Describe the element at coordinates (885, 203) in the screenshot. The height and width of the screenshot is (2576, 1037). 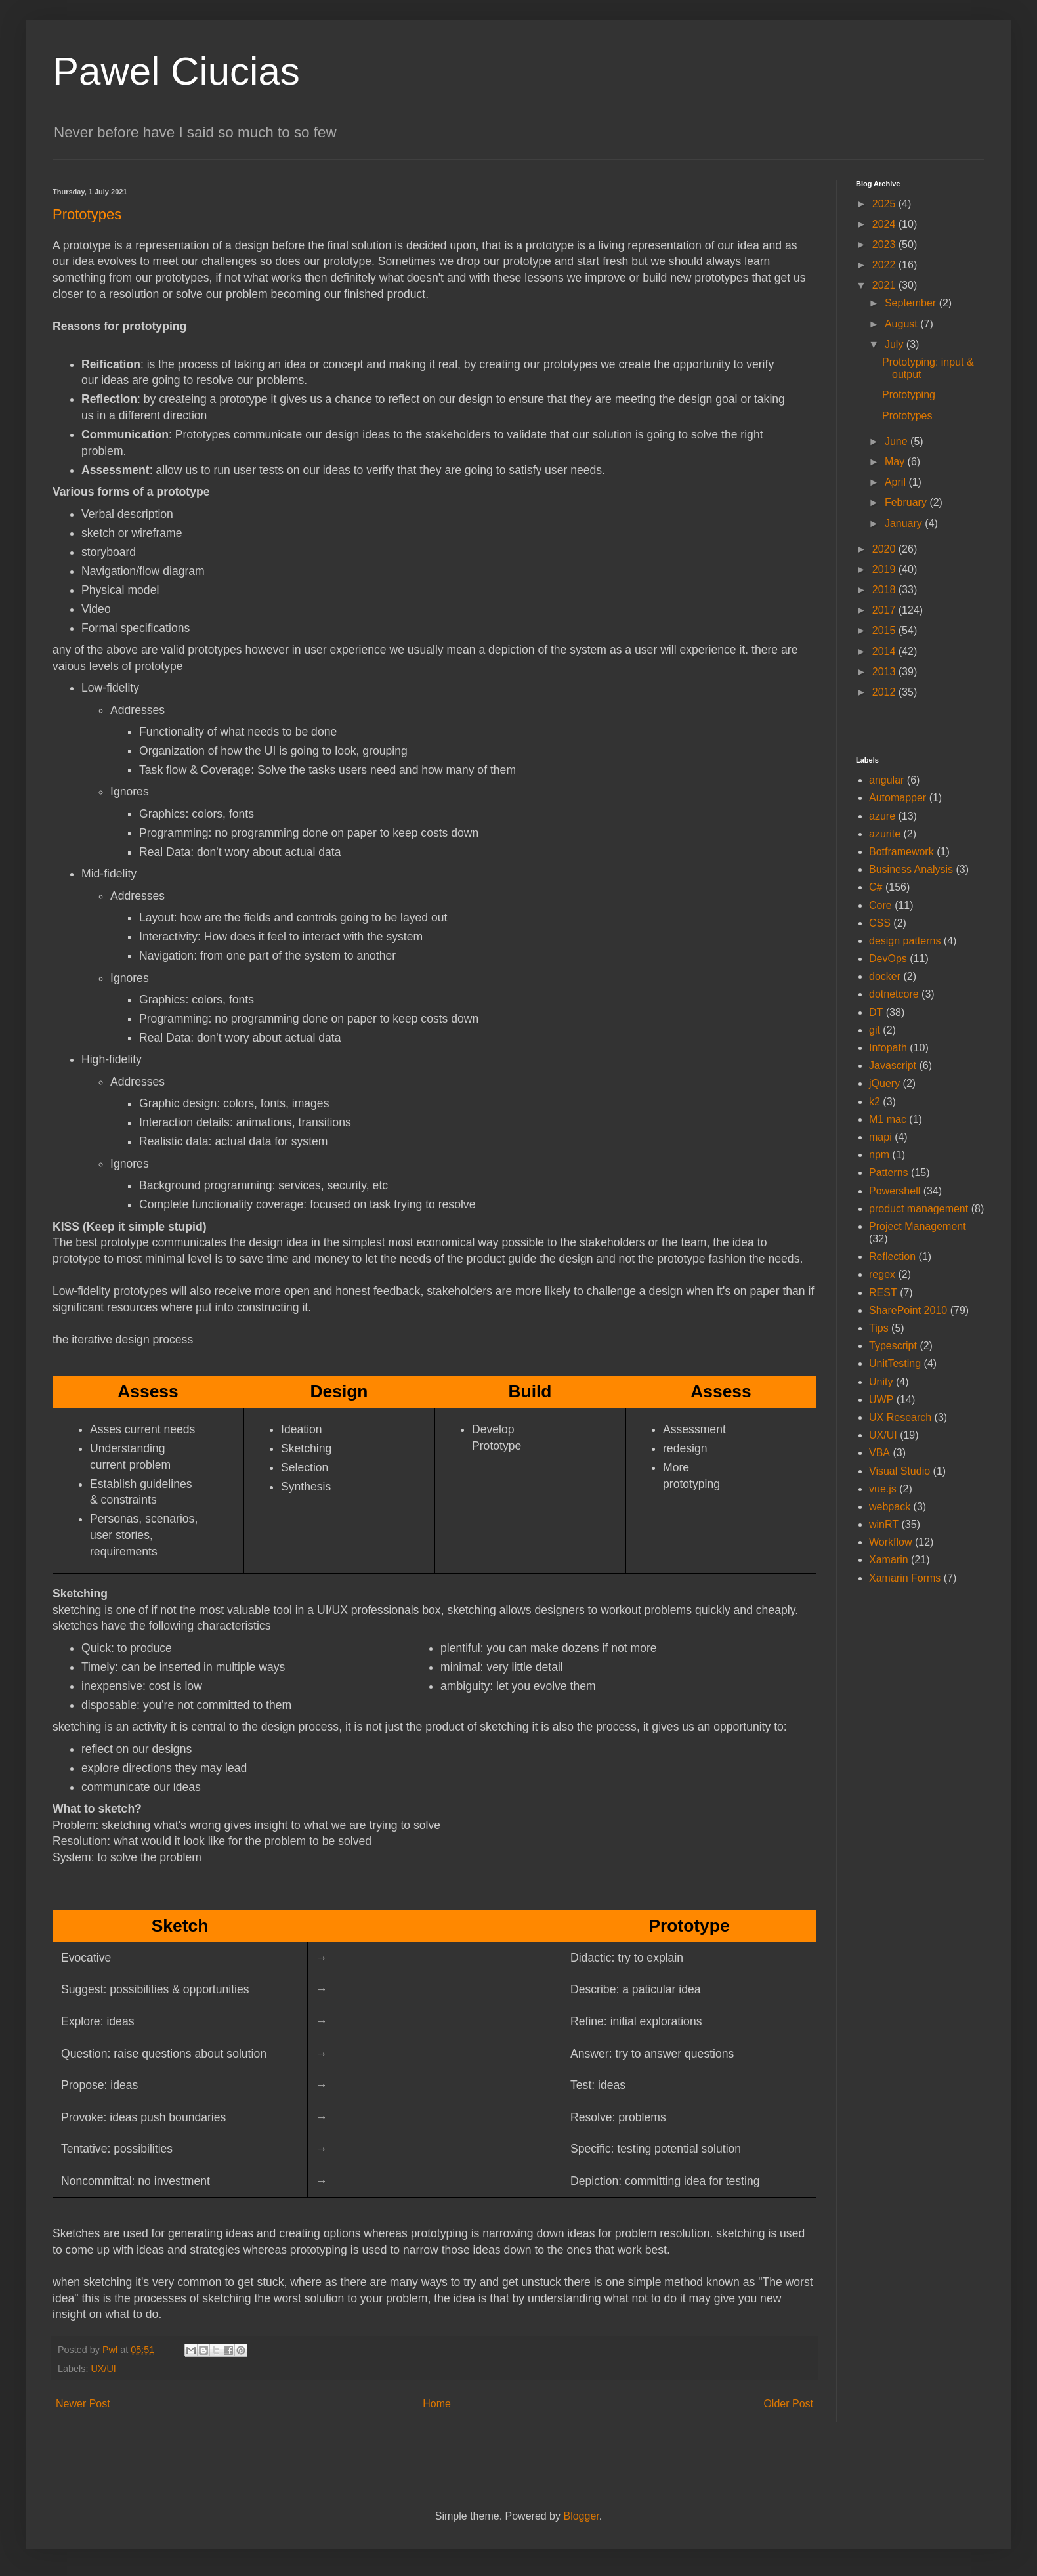
I see `2025` at that location.